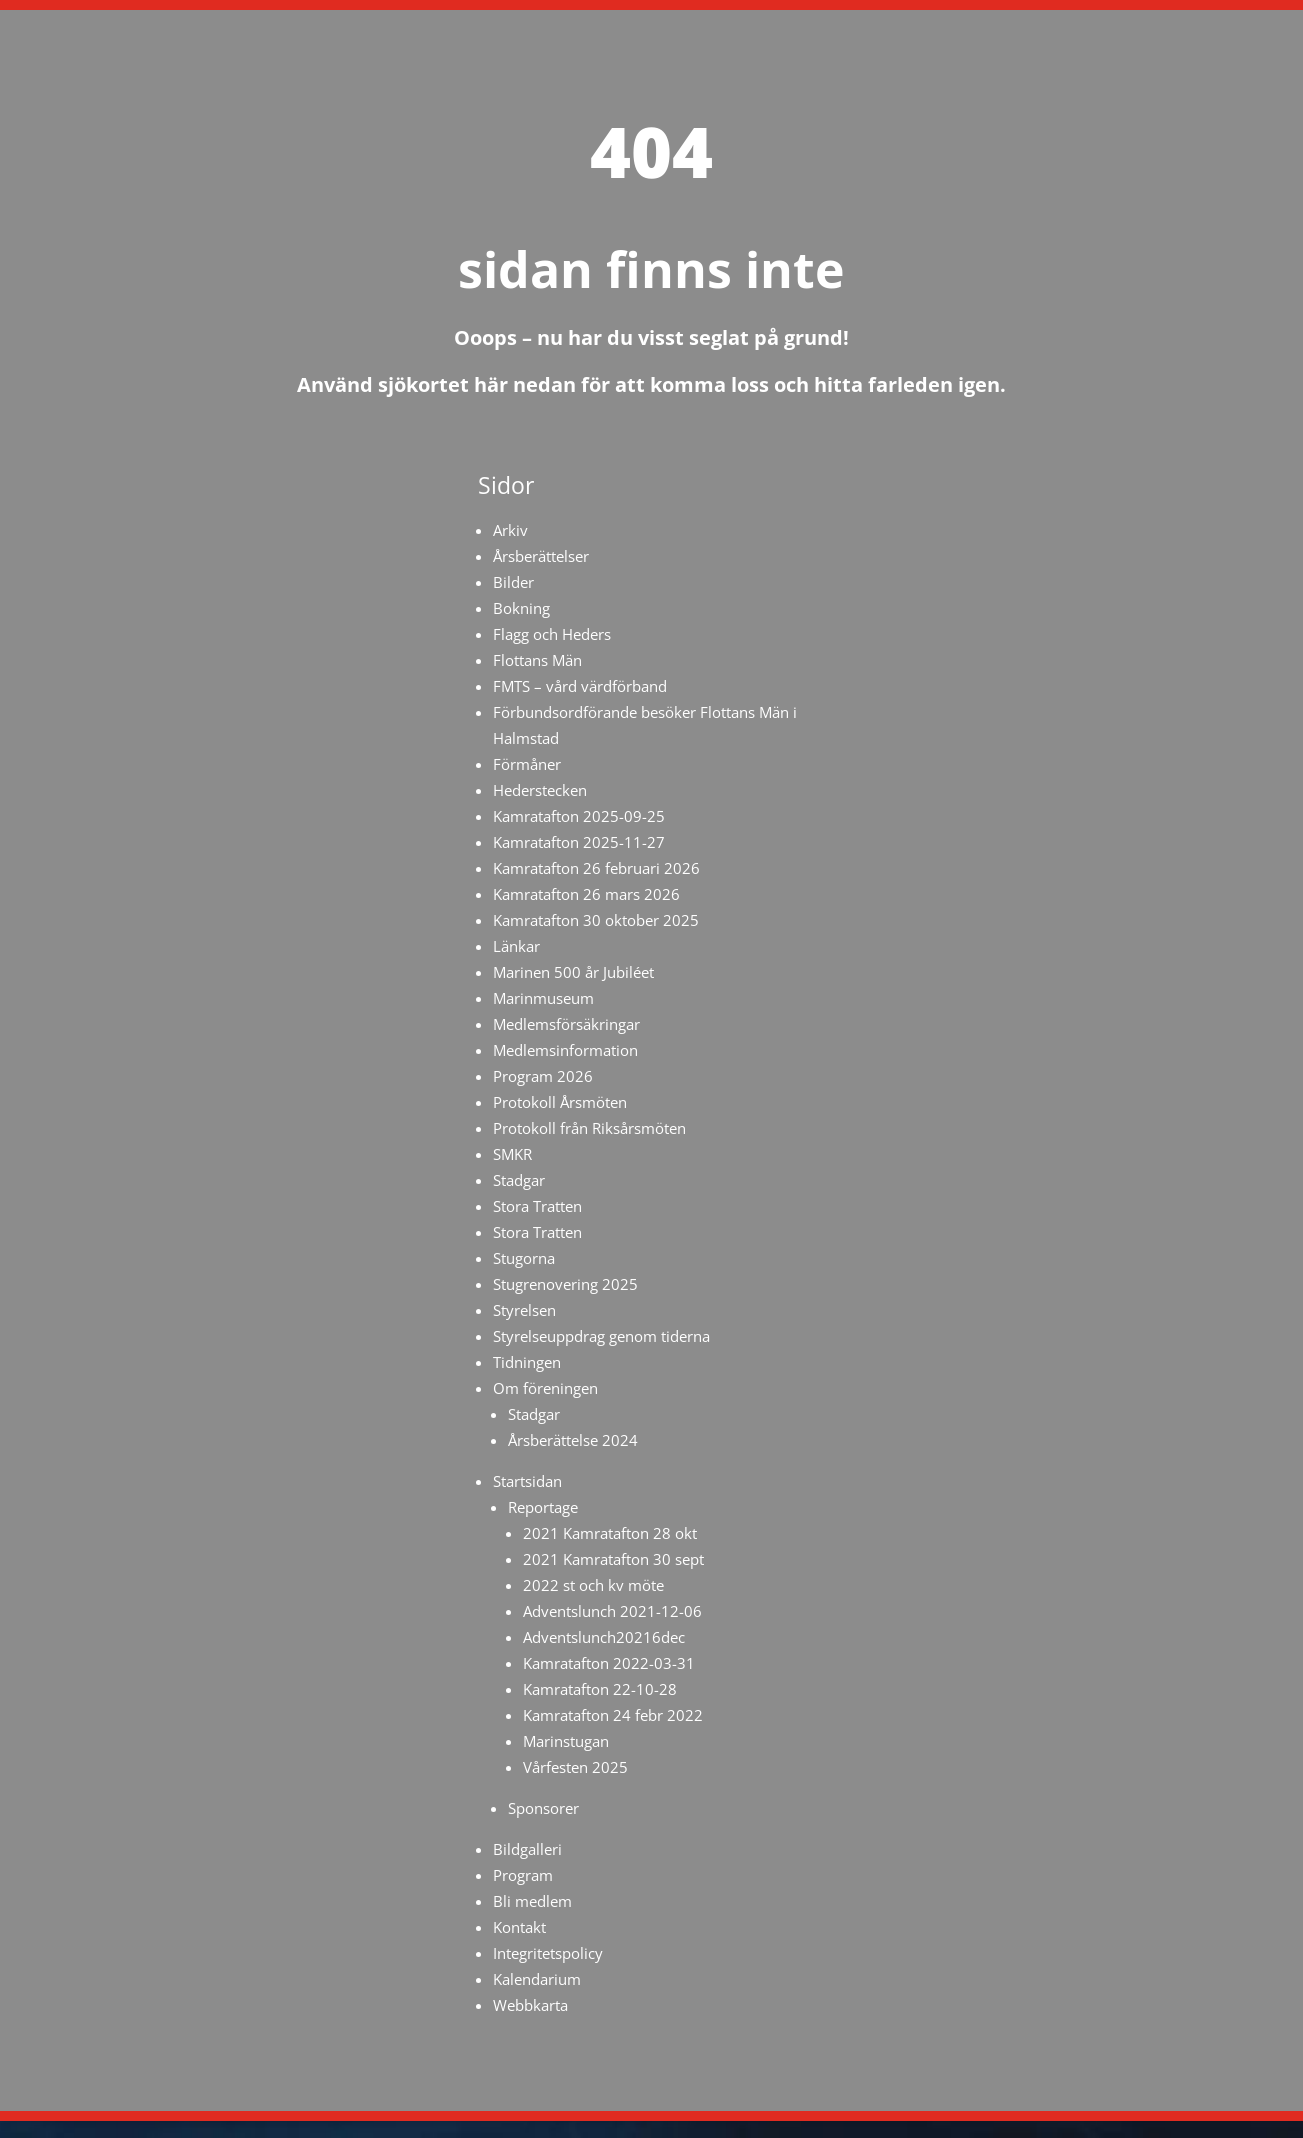  Describe the element at coordinates (610, 1533) in the screenshot. I see `2021 Kamratafton 28 okt` at that location.